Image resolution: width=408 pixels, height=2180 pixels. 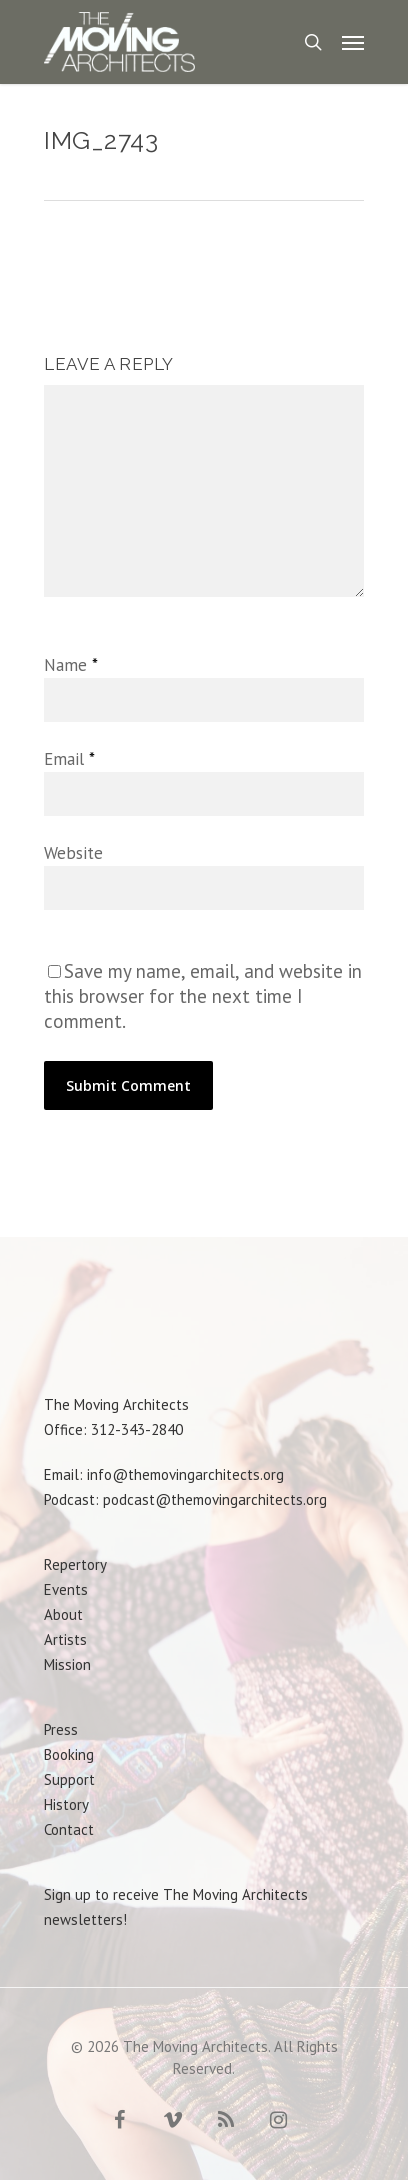 I want to click on Artists, so click(x=65, y=1639).